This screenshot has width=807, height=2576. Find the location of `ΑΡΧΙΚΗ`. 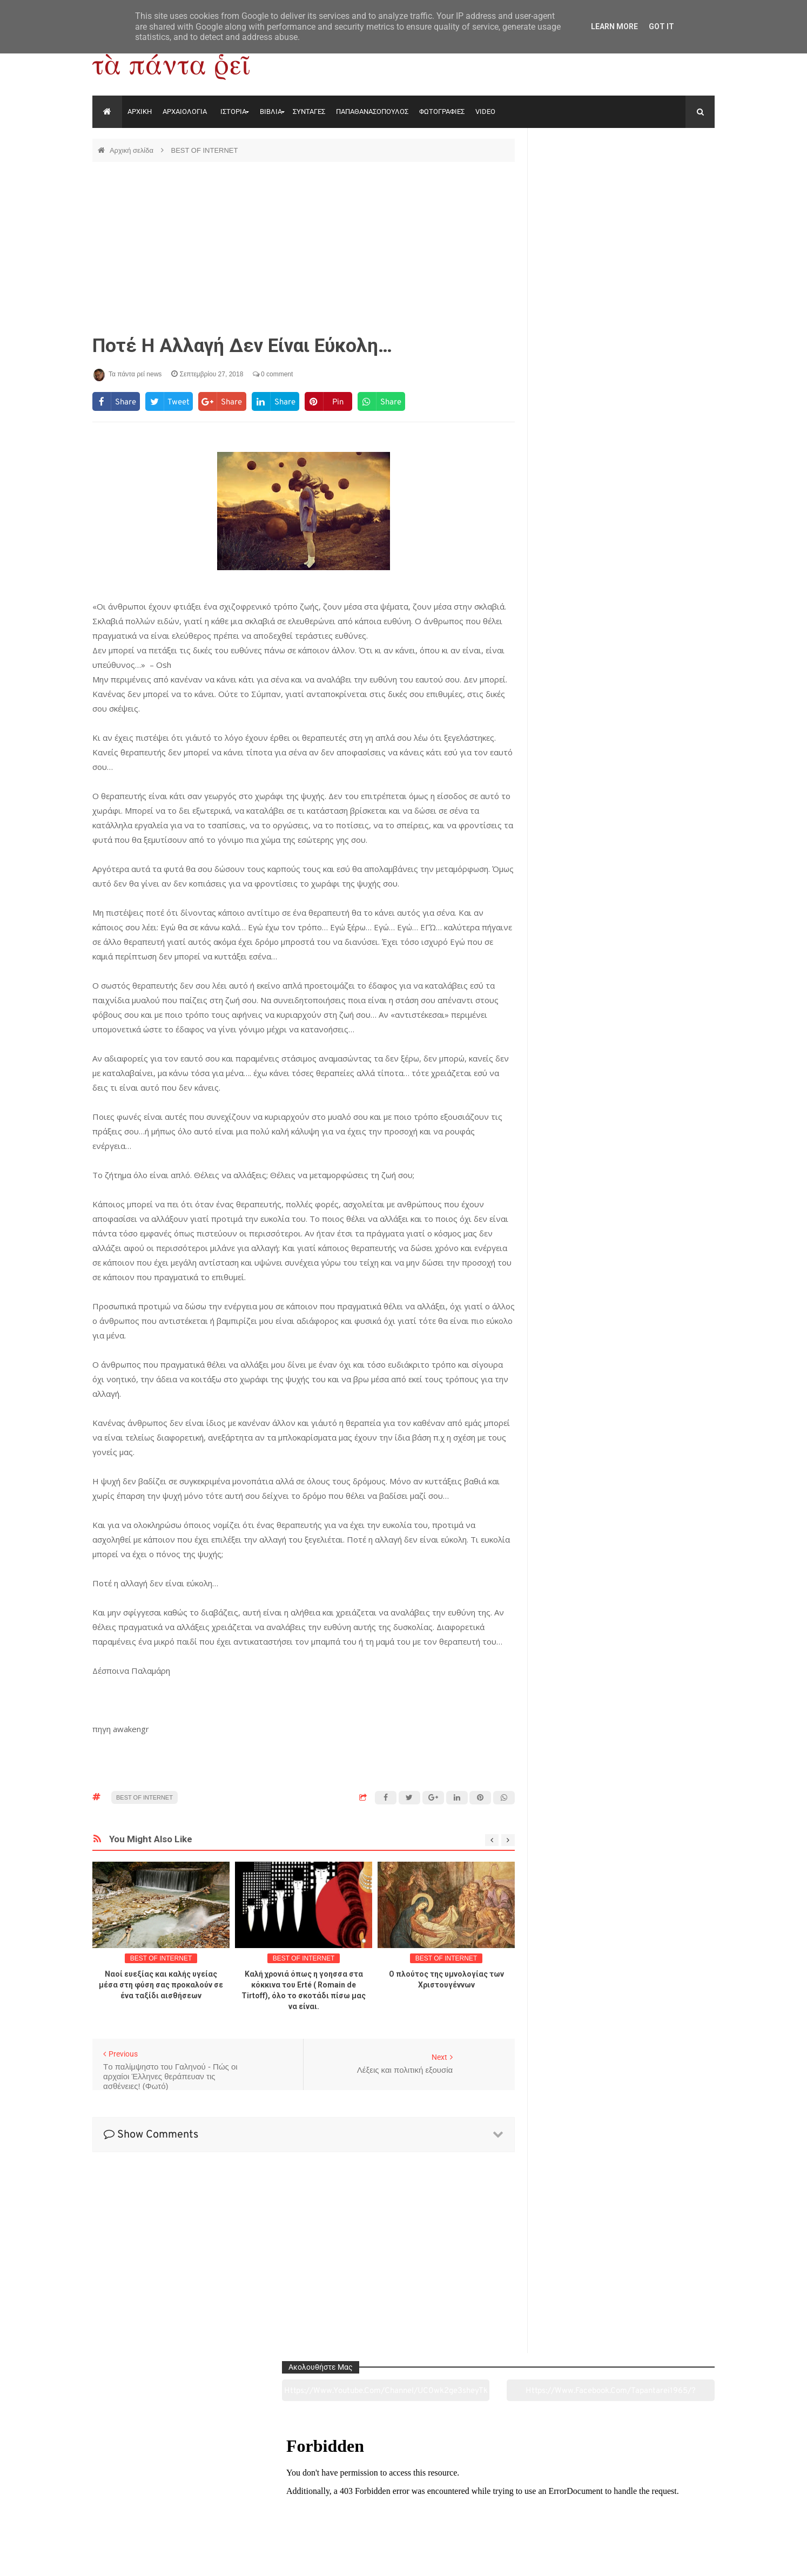

ΑΡΧΙΚΗ is located at coordinates (139, 111).